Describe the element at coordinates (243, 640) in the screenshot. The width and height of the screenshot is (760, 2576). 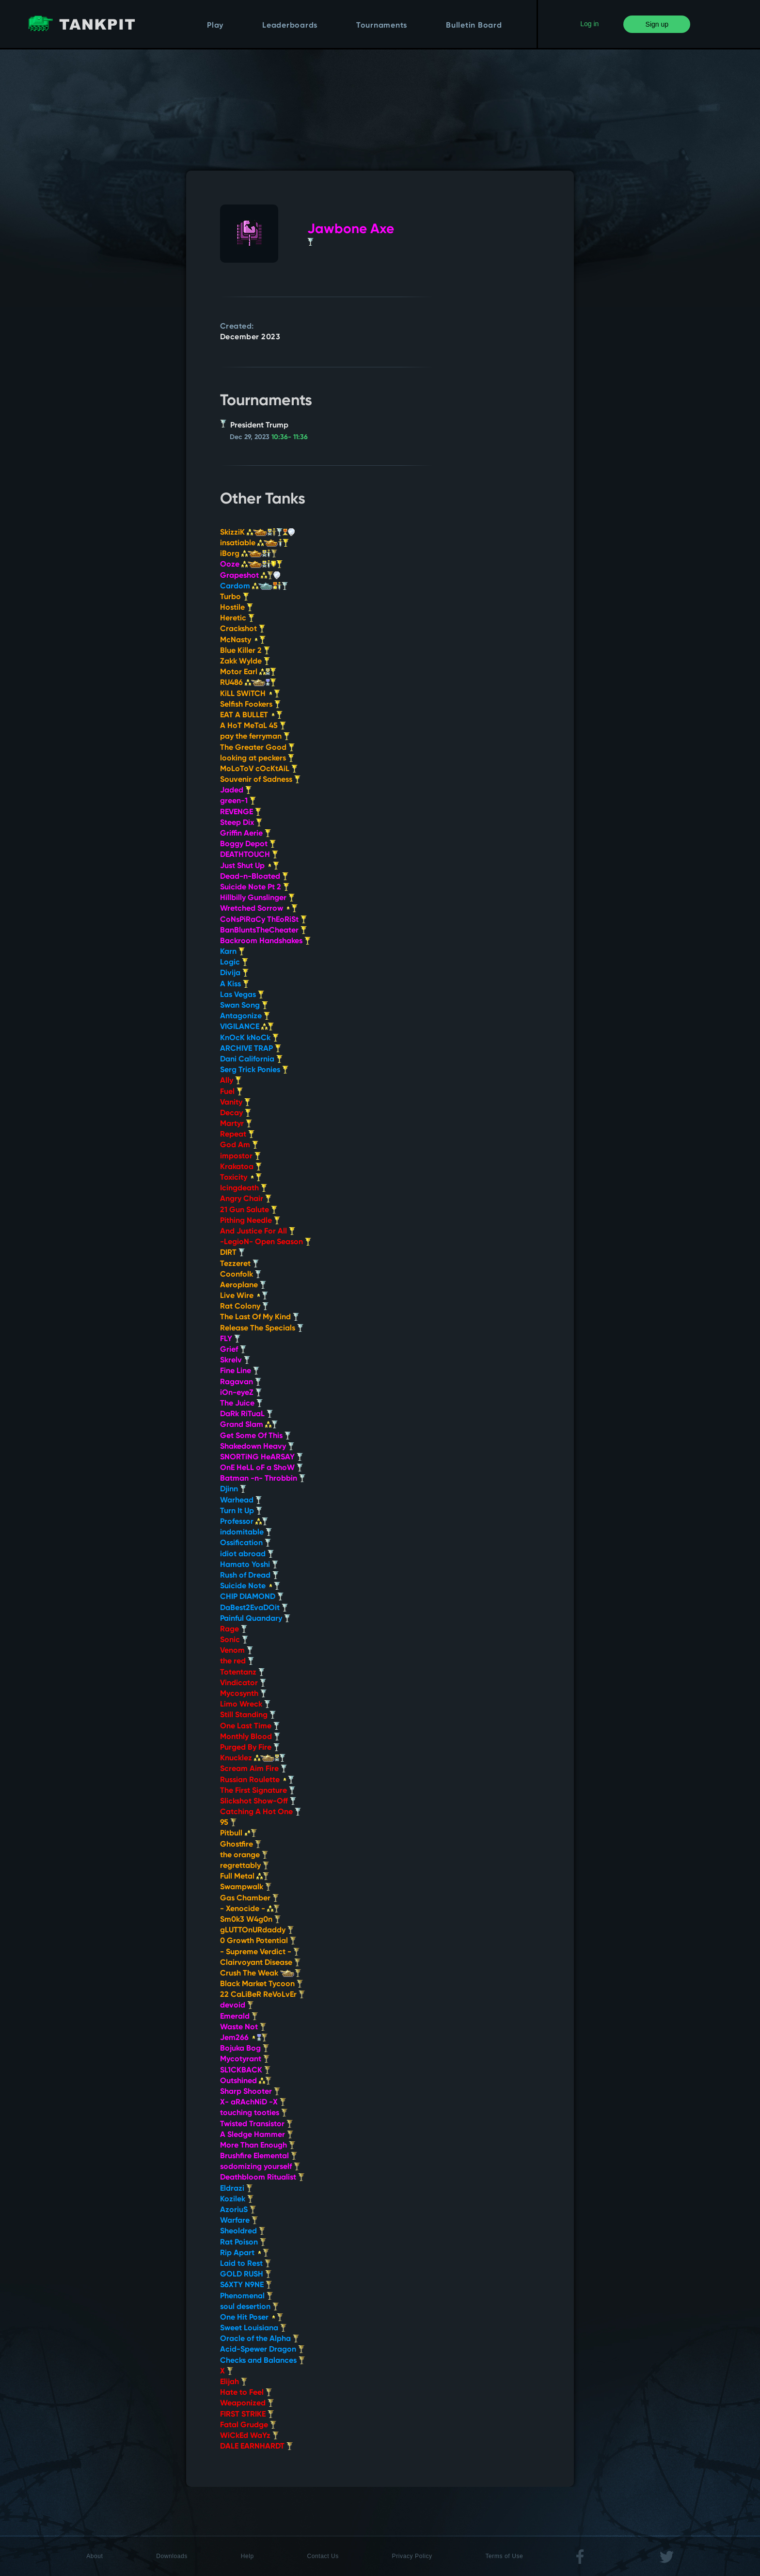
I see `McNasty` at that location.